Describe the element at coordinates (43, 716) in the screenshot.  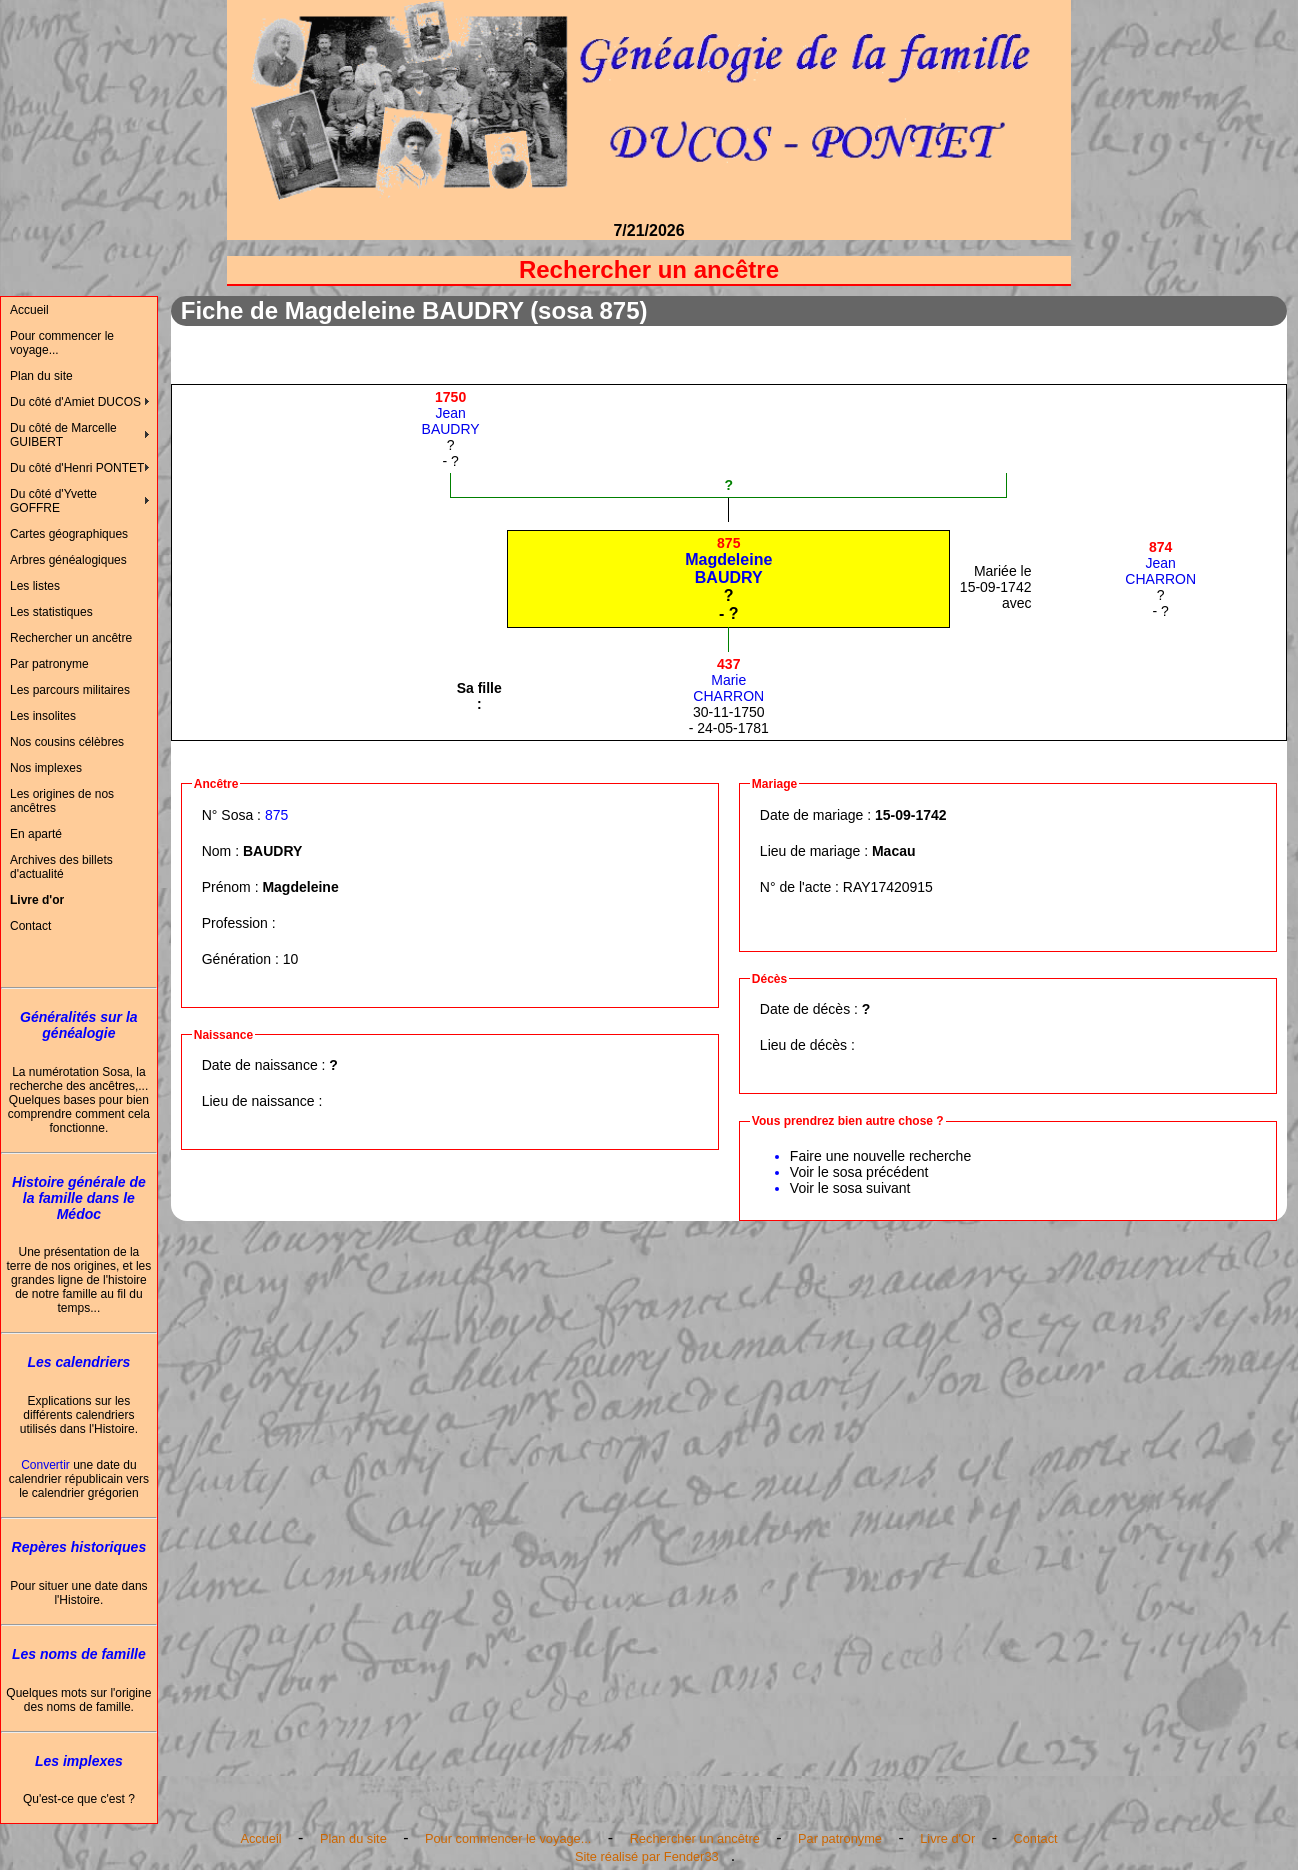
I see `Les insolites` at that location.